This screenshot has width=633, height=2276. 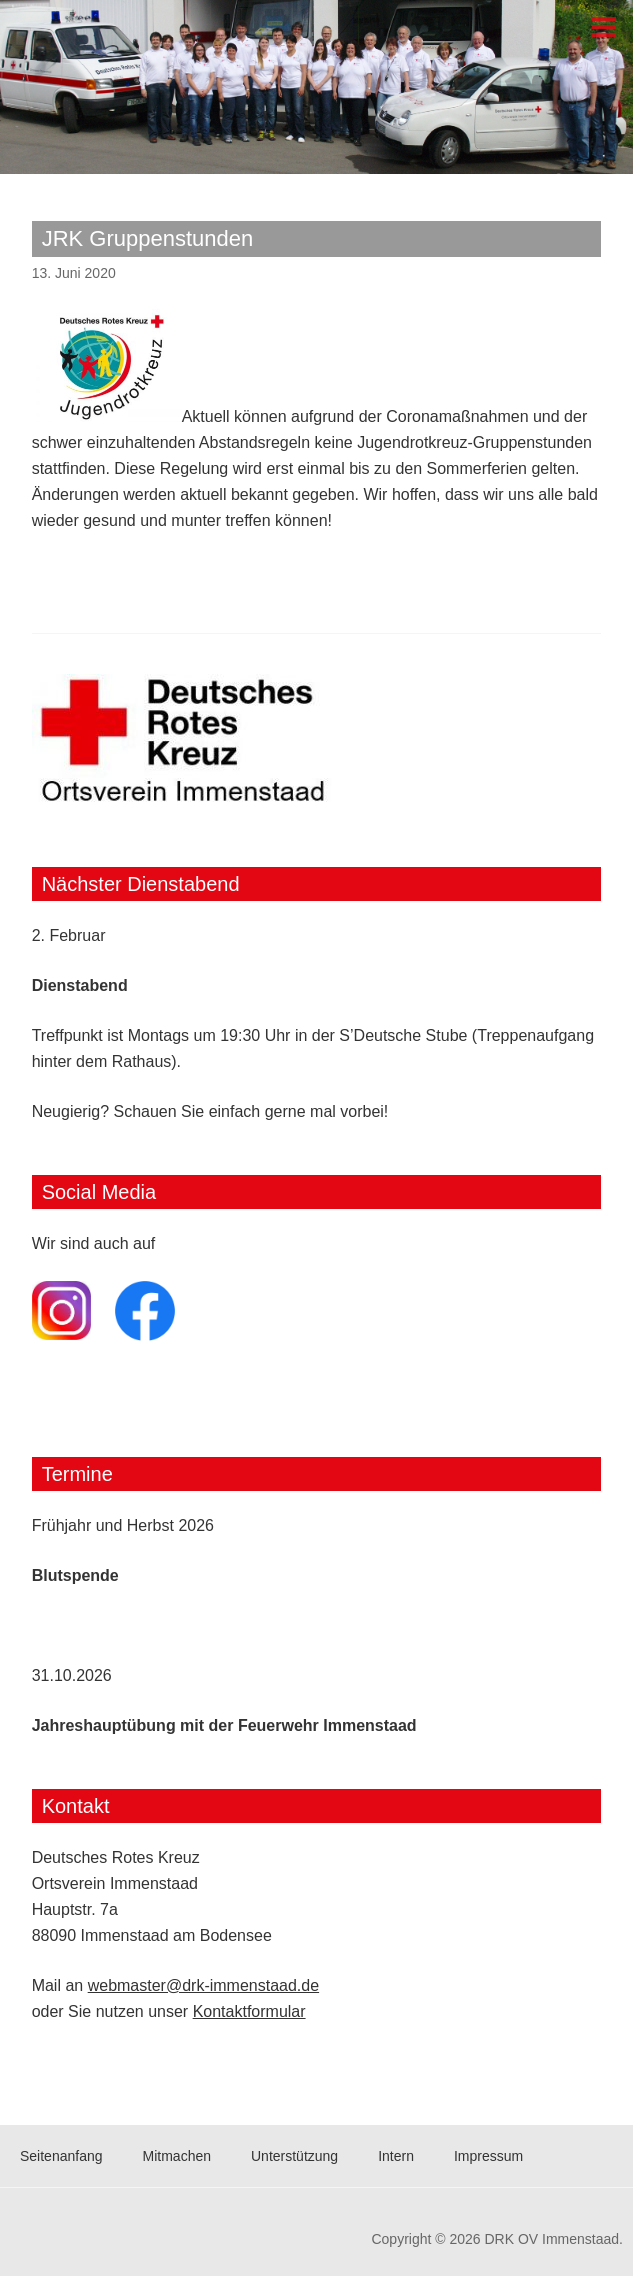 I want to click on Kontaktformular, so click(x=249, y=2011).